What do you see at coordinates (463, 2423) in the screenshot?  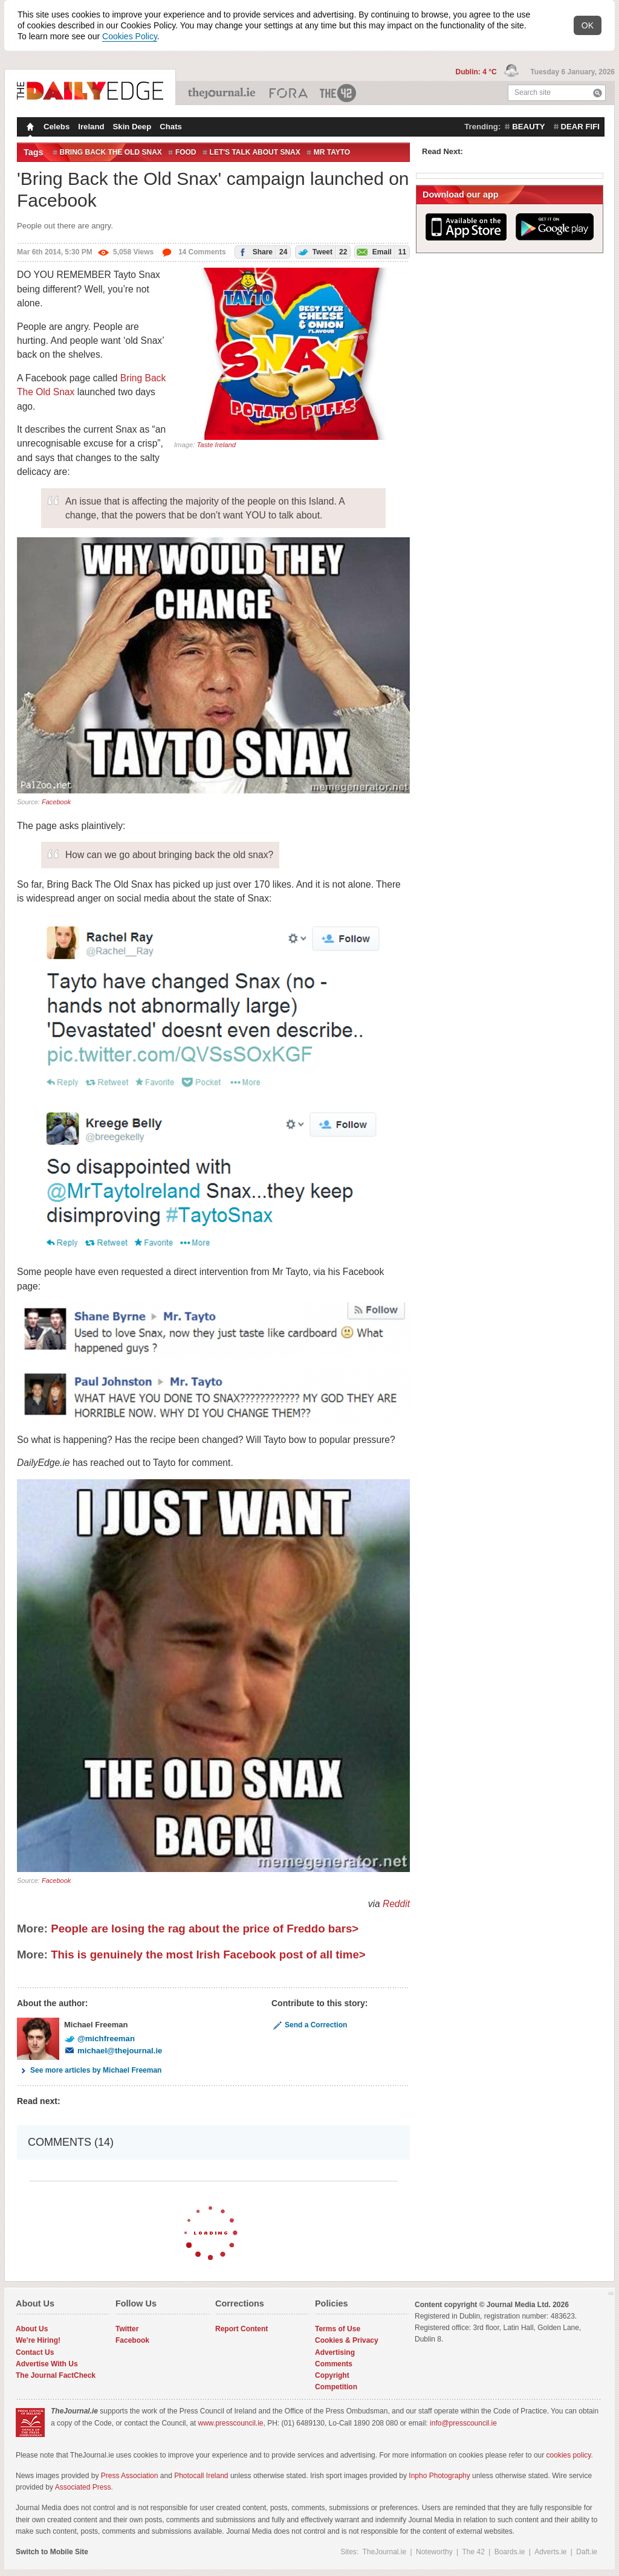 I see `info@presscouncil.ie` at bounding box center [463, 2423].